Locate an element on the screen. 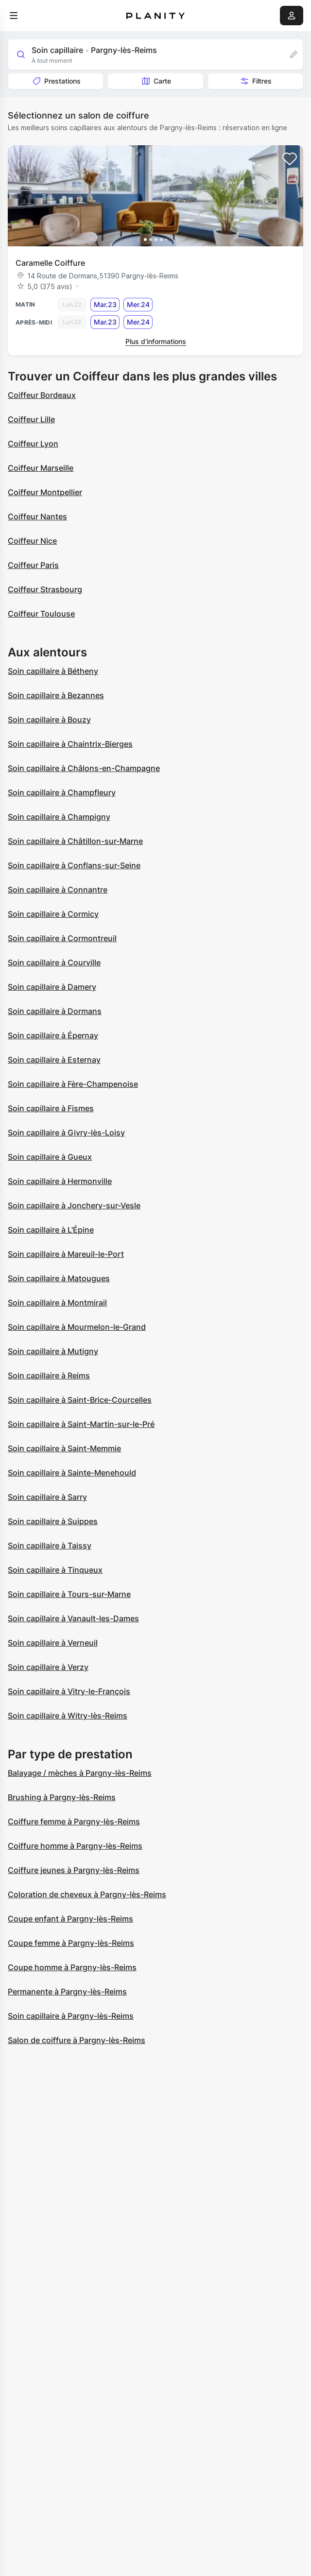  Coiffure jeunes à Pargny-lès-Reims is located at coordinates (73, 1870).